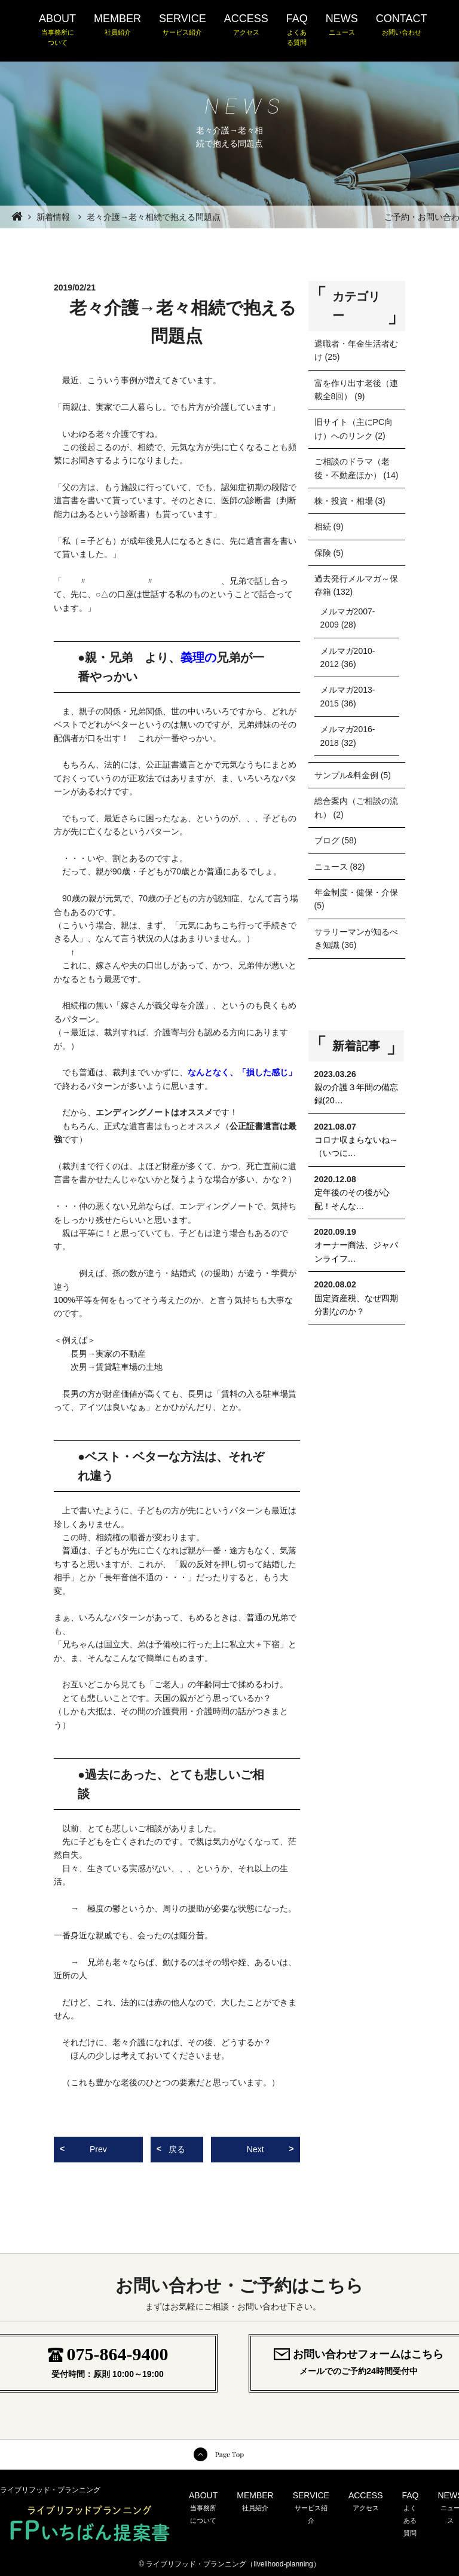 The width and height of the screenshot is (459, 2576). I want to click on 新着情報, so click(53, 217).